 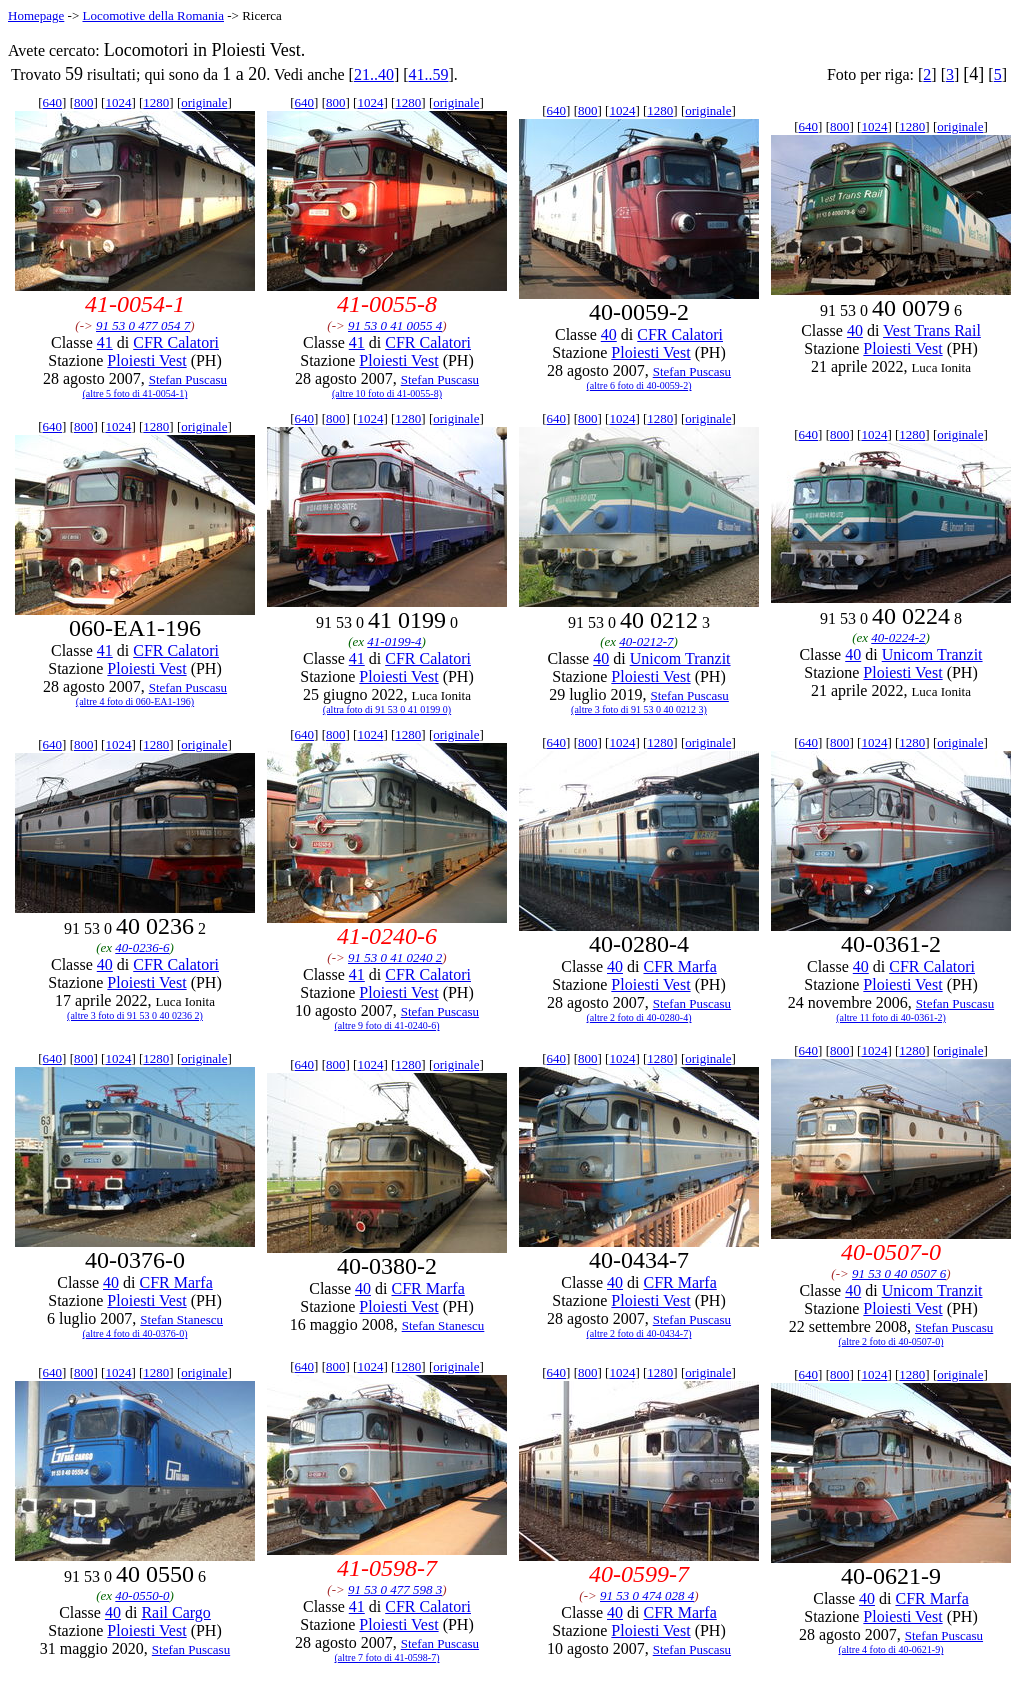 I want to click on Rail Cargo, so click(x=175, y=1612).